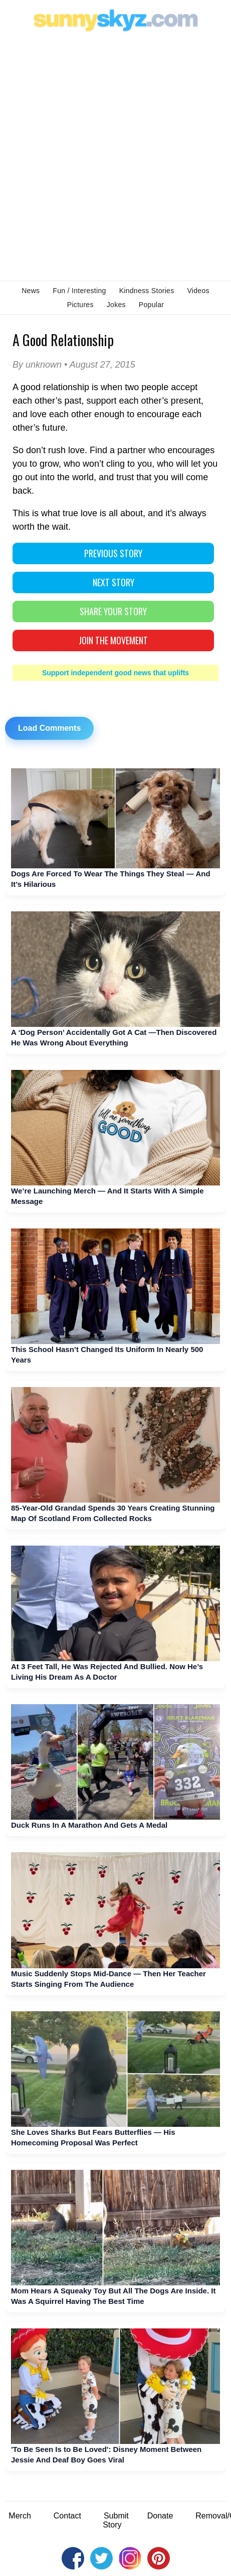  Describe the element at coordinates (49, 728) in the screenshot. I see `Load Comments` at that location.